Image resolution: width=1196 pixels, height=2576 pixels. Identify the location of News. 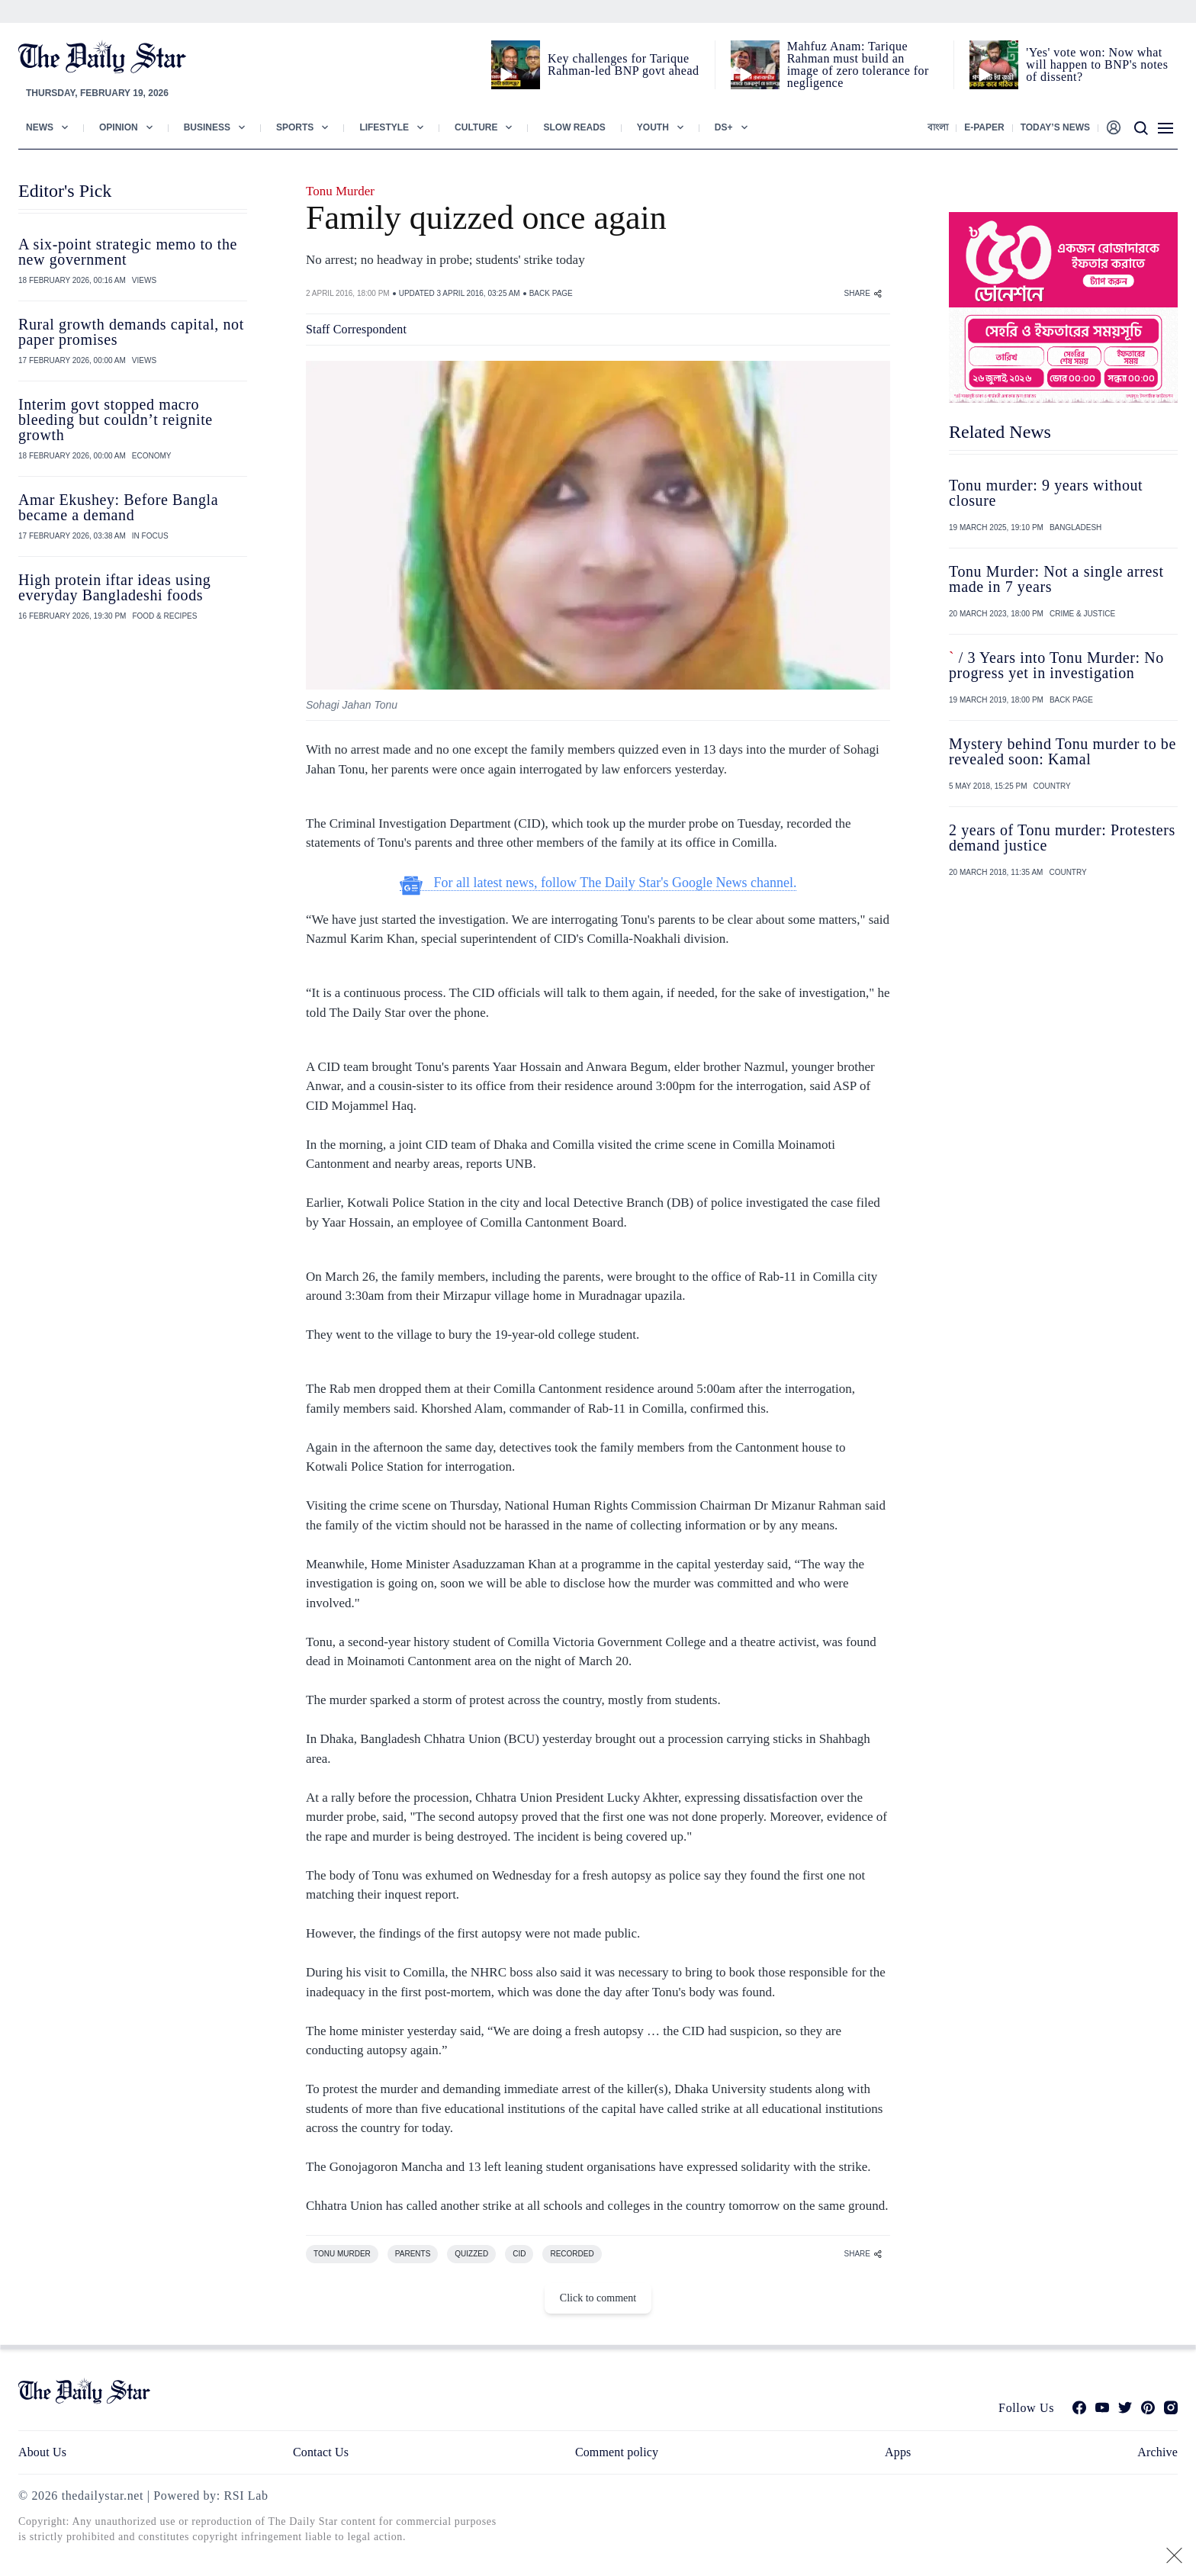
(39, 127).